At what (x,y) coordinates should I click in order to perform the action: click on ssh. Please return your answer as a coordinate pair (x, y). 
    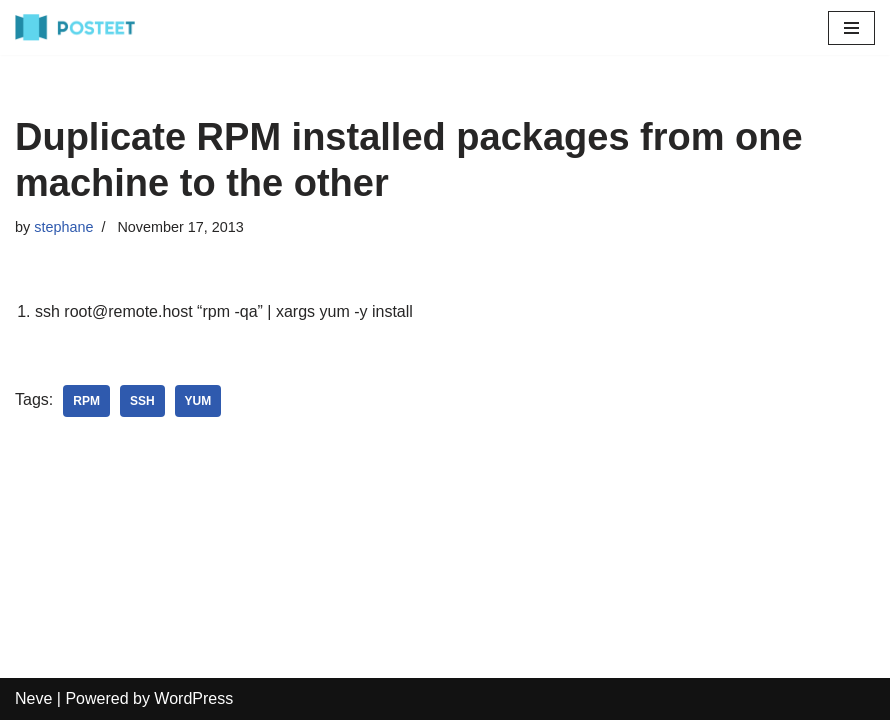
    Looking at the image, I should click on (142, 401).